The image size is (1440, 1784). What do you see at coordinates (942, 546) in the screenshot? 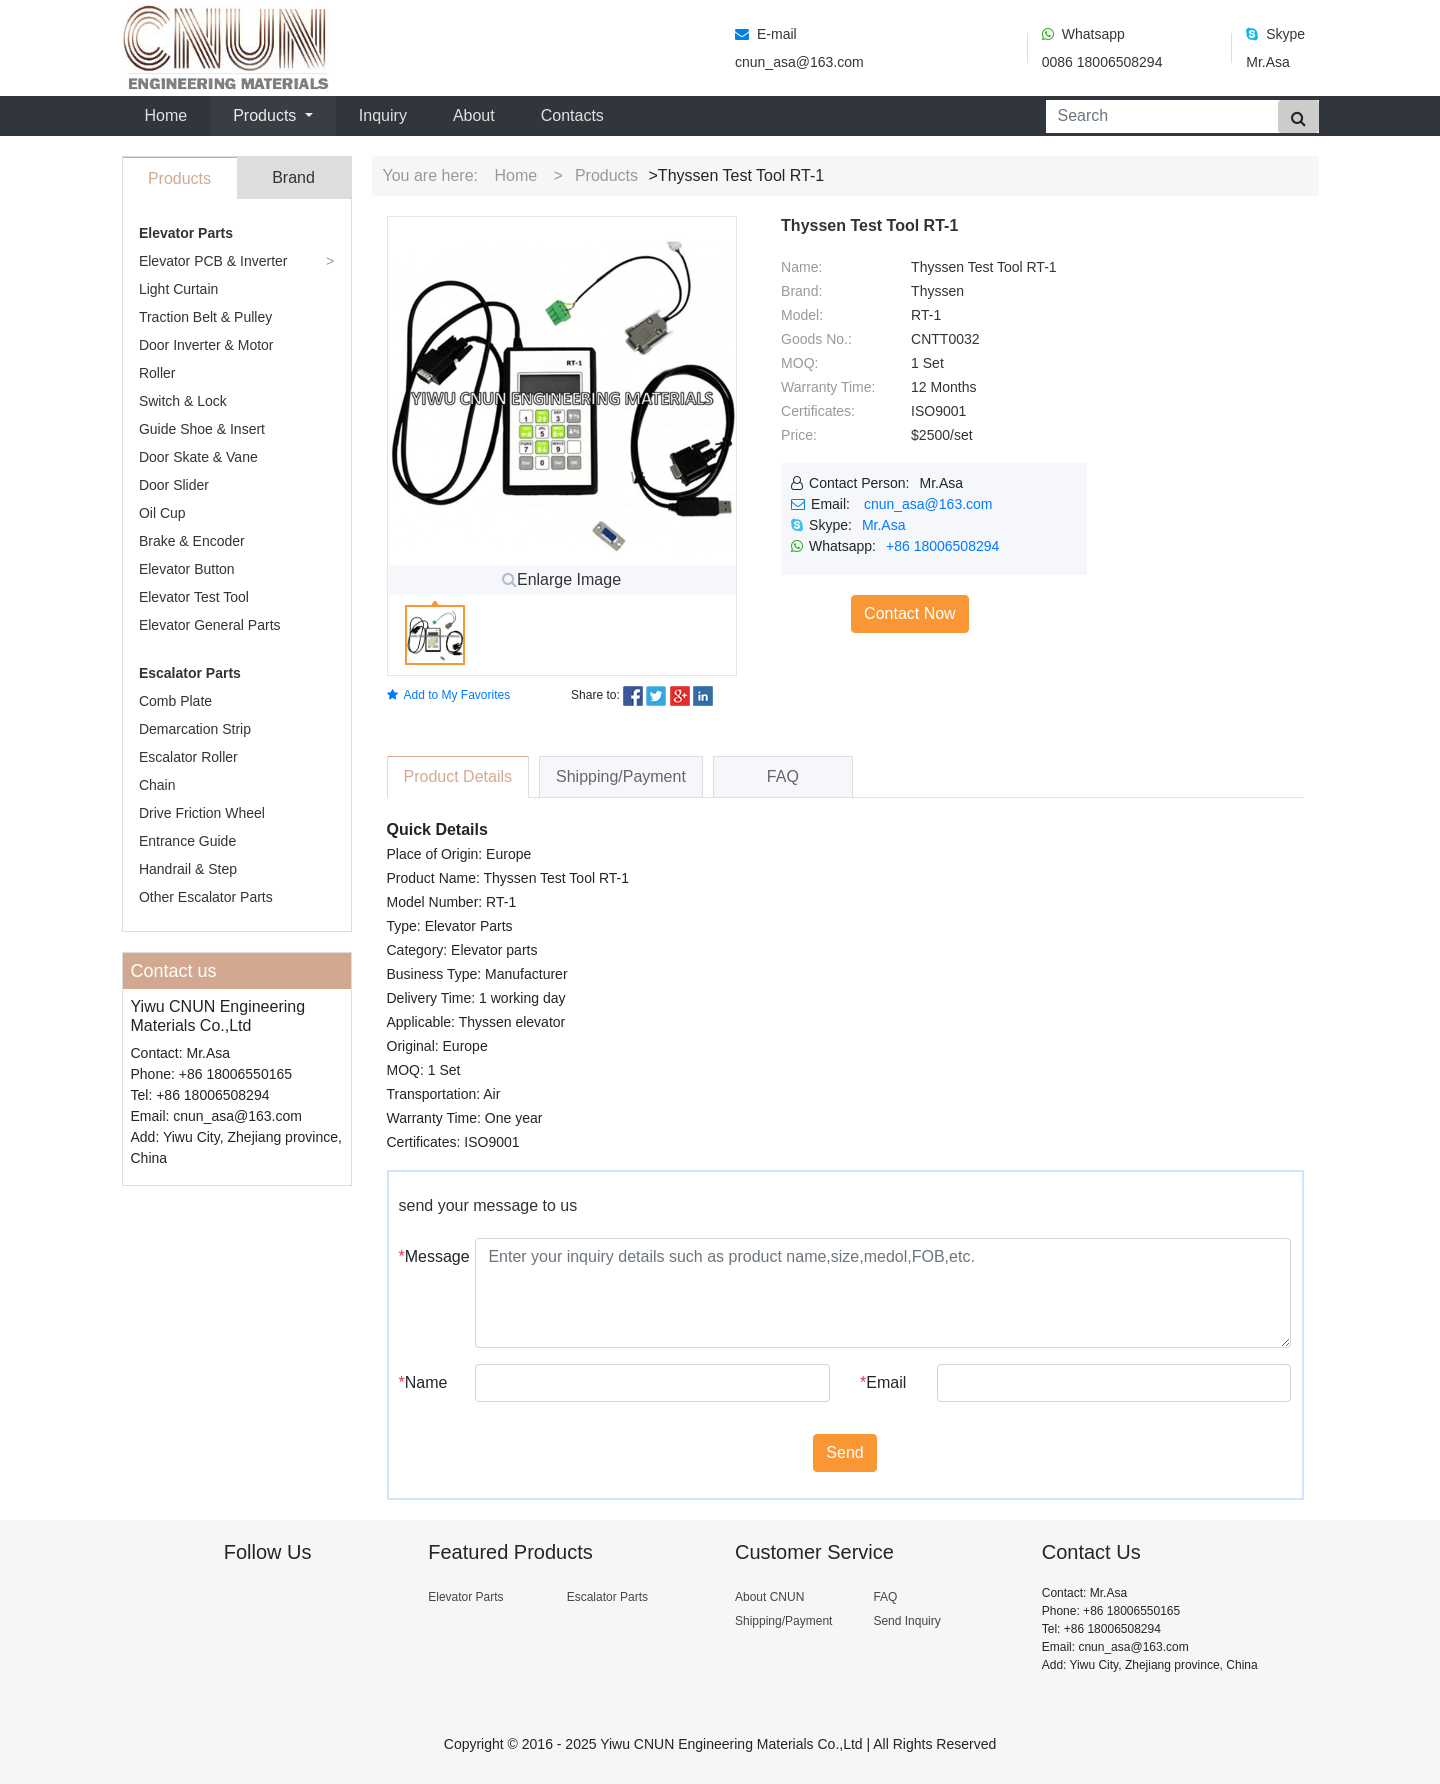
I see `+86 18006508294` at bounding box center [942, 546].